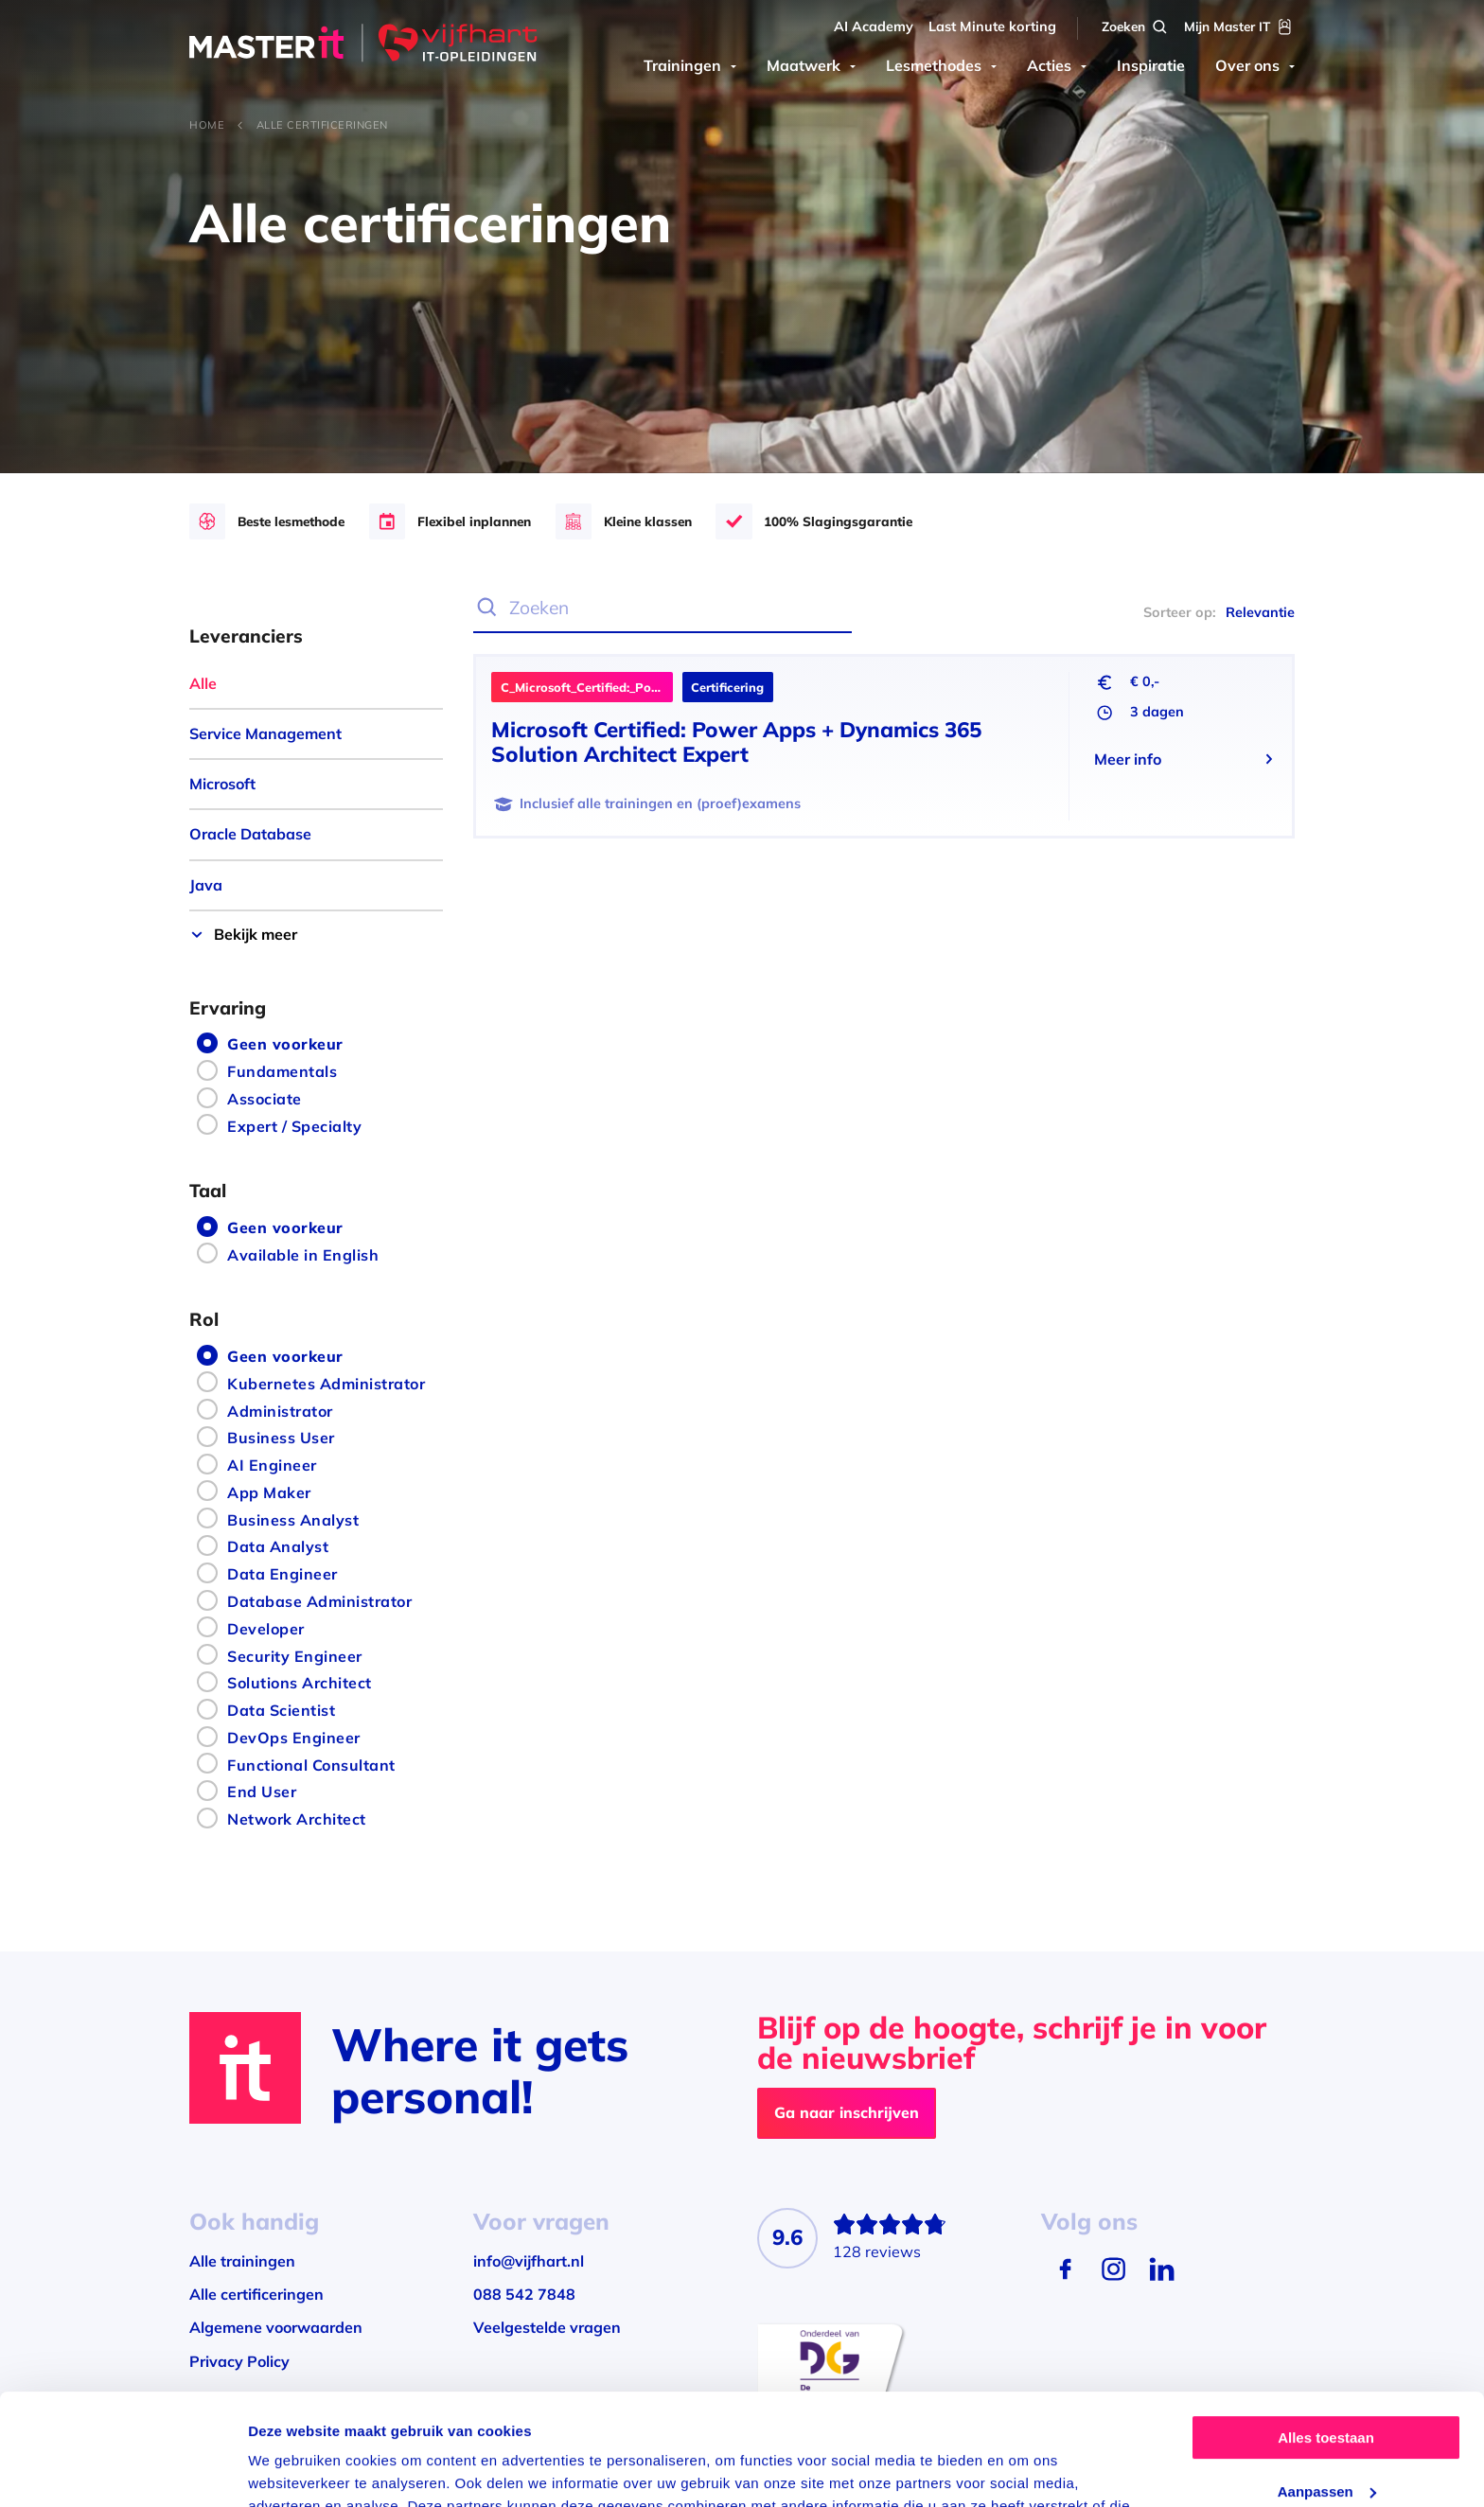  Describe the element at coordinates (285, 1043) in the screenshot. I see `Geen voorkeur` at that location.